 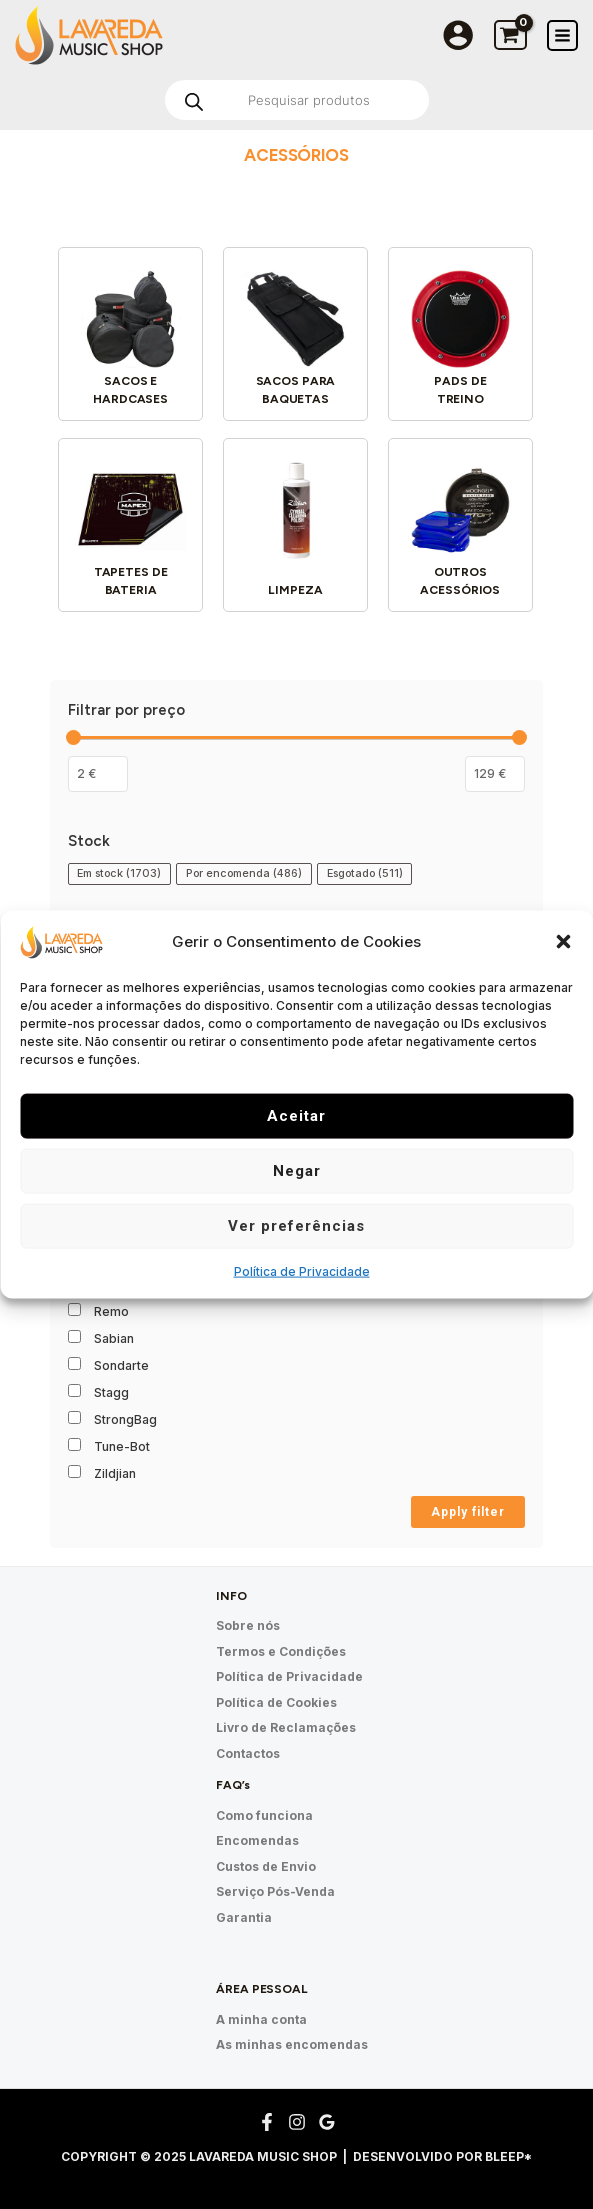 What do you see at coordinates (248, 1625) in the screenshot?
I see `Sobre nós` at bounding box center [248, 1625].